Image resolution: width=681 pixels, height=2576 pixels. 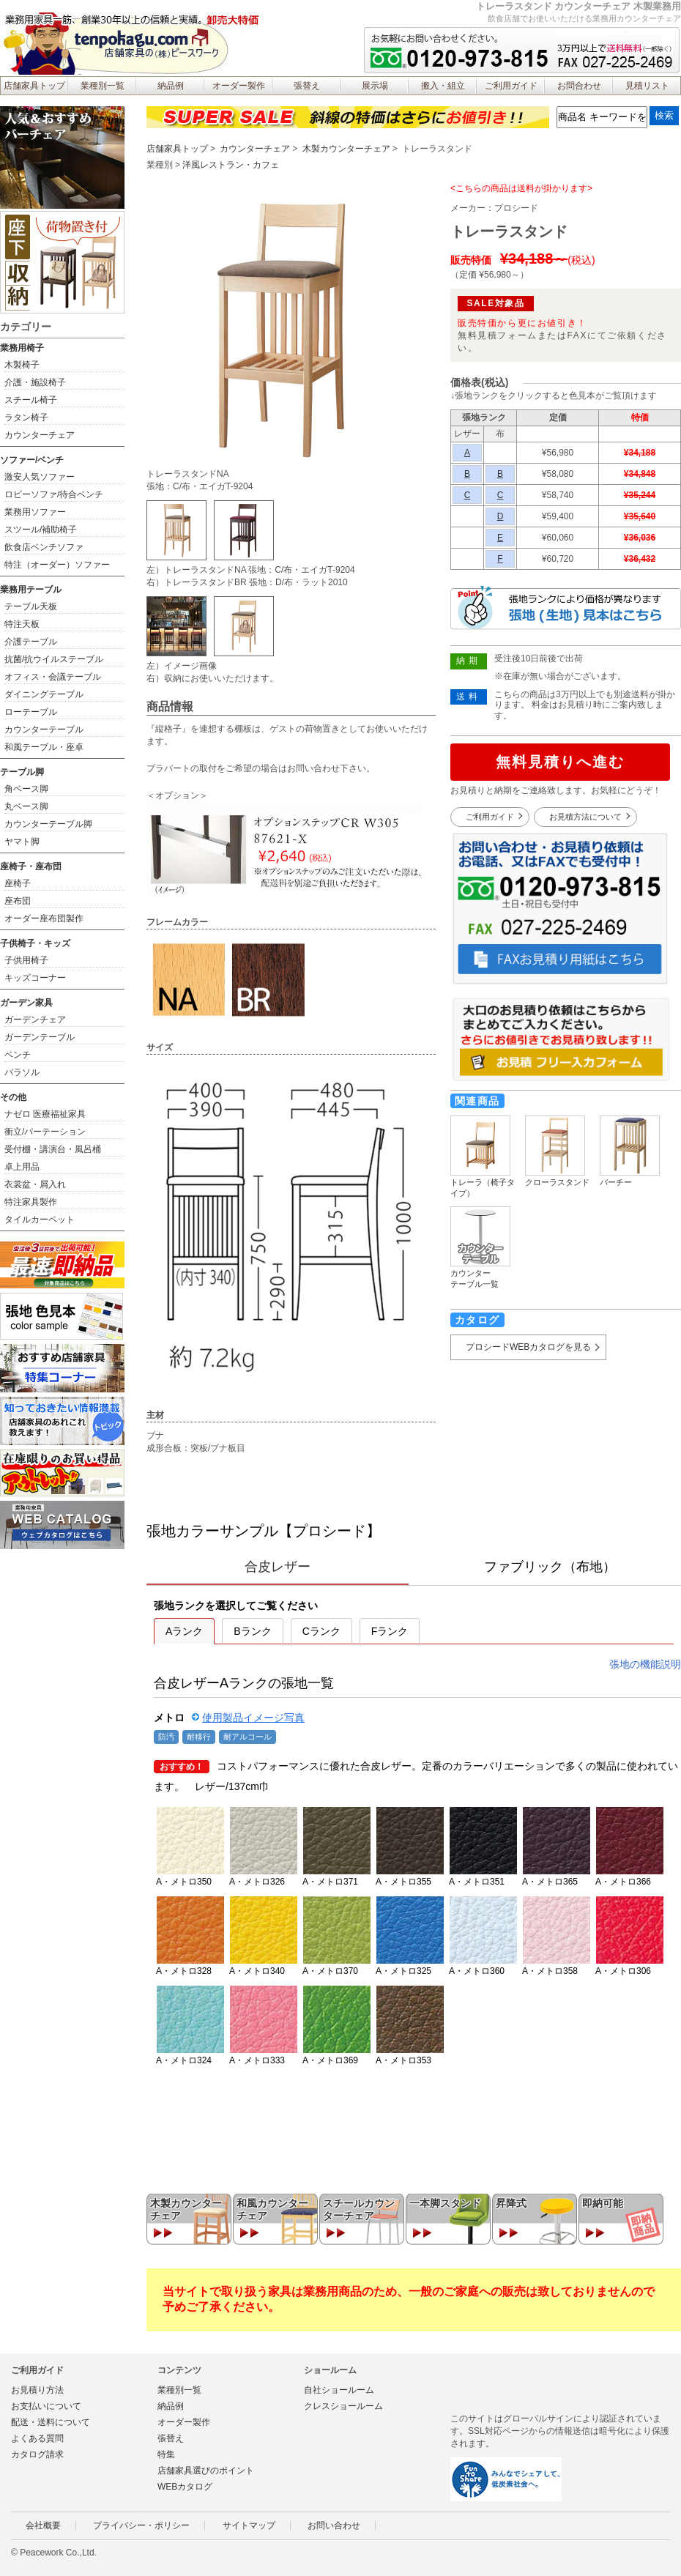 What do you see at coordinates (43, 694) in the screenshot?
I see `ダイニングテーブル` at bounding box center [43, 694].